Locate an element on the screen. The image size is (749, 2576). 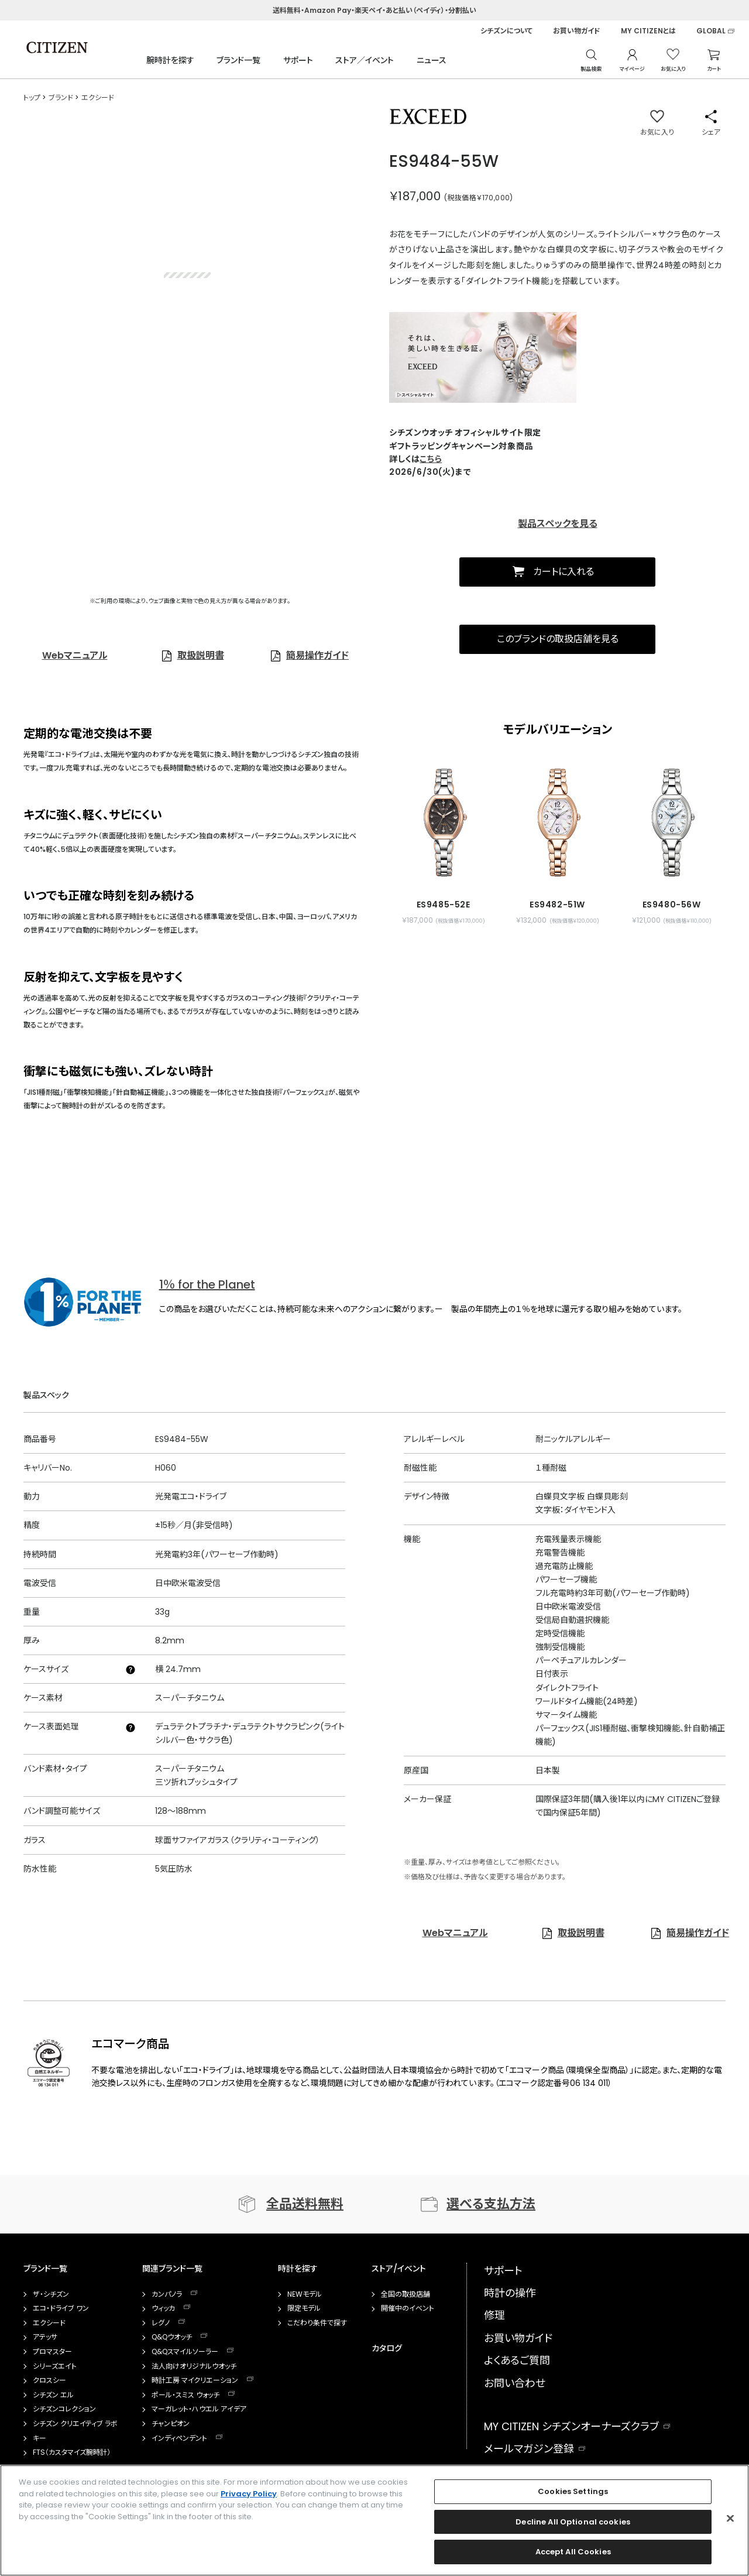
FTS（カスタマイズ腕時計） is located at coordinates (72, 2452).